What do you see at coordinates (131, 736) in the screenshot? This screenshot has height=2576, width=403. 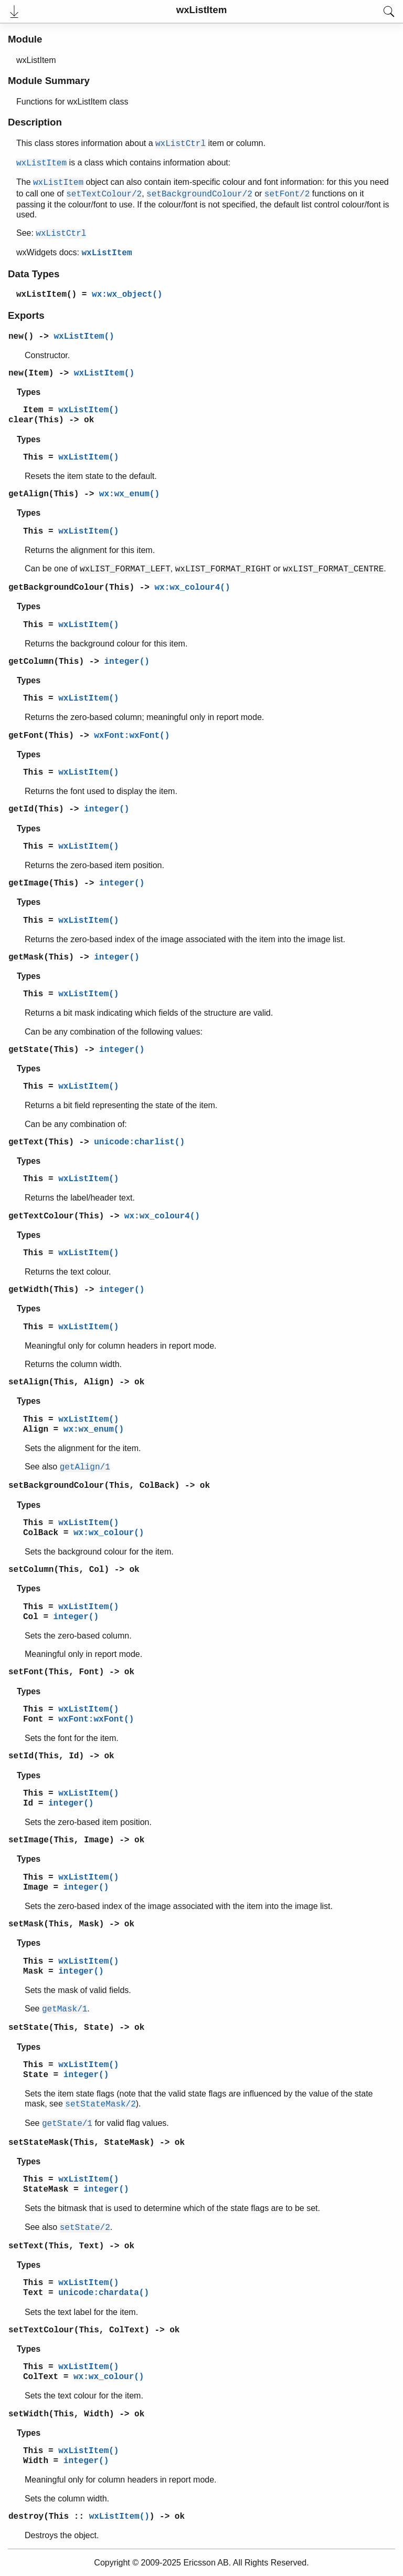 I see `wxFont:wxFont()` at bounding box center [131, 736].